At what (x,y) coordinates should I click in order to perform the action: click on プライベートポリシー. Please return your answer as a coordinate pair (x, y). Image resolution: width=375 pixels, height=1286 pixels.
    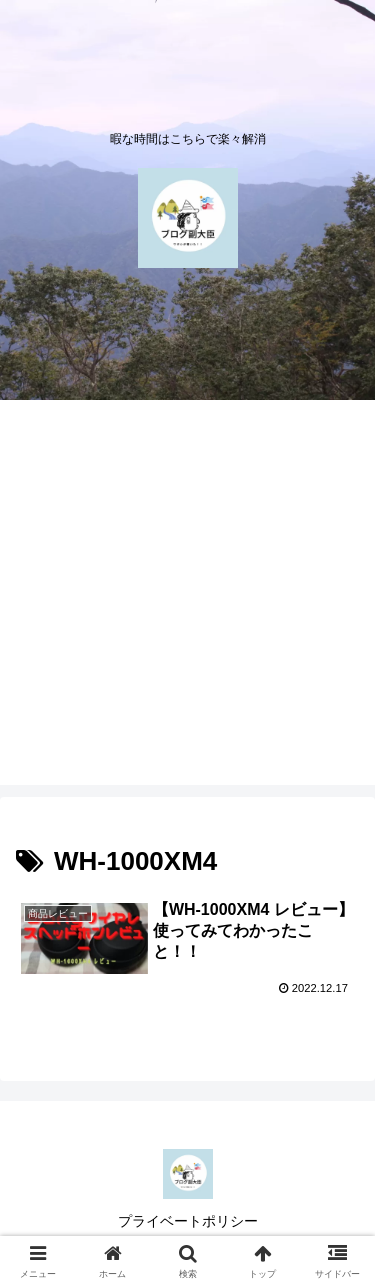
    Looking at the image, I should click on (188, 1221).